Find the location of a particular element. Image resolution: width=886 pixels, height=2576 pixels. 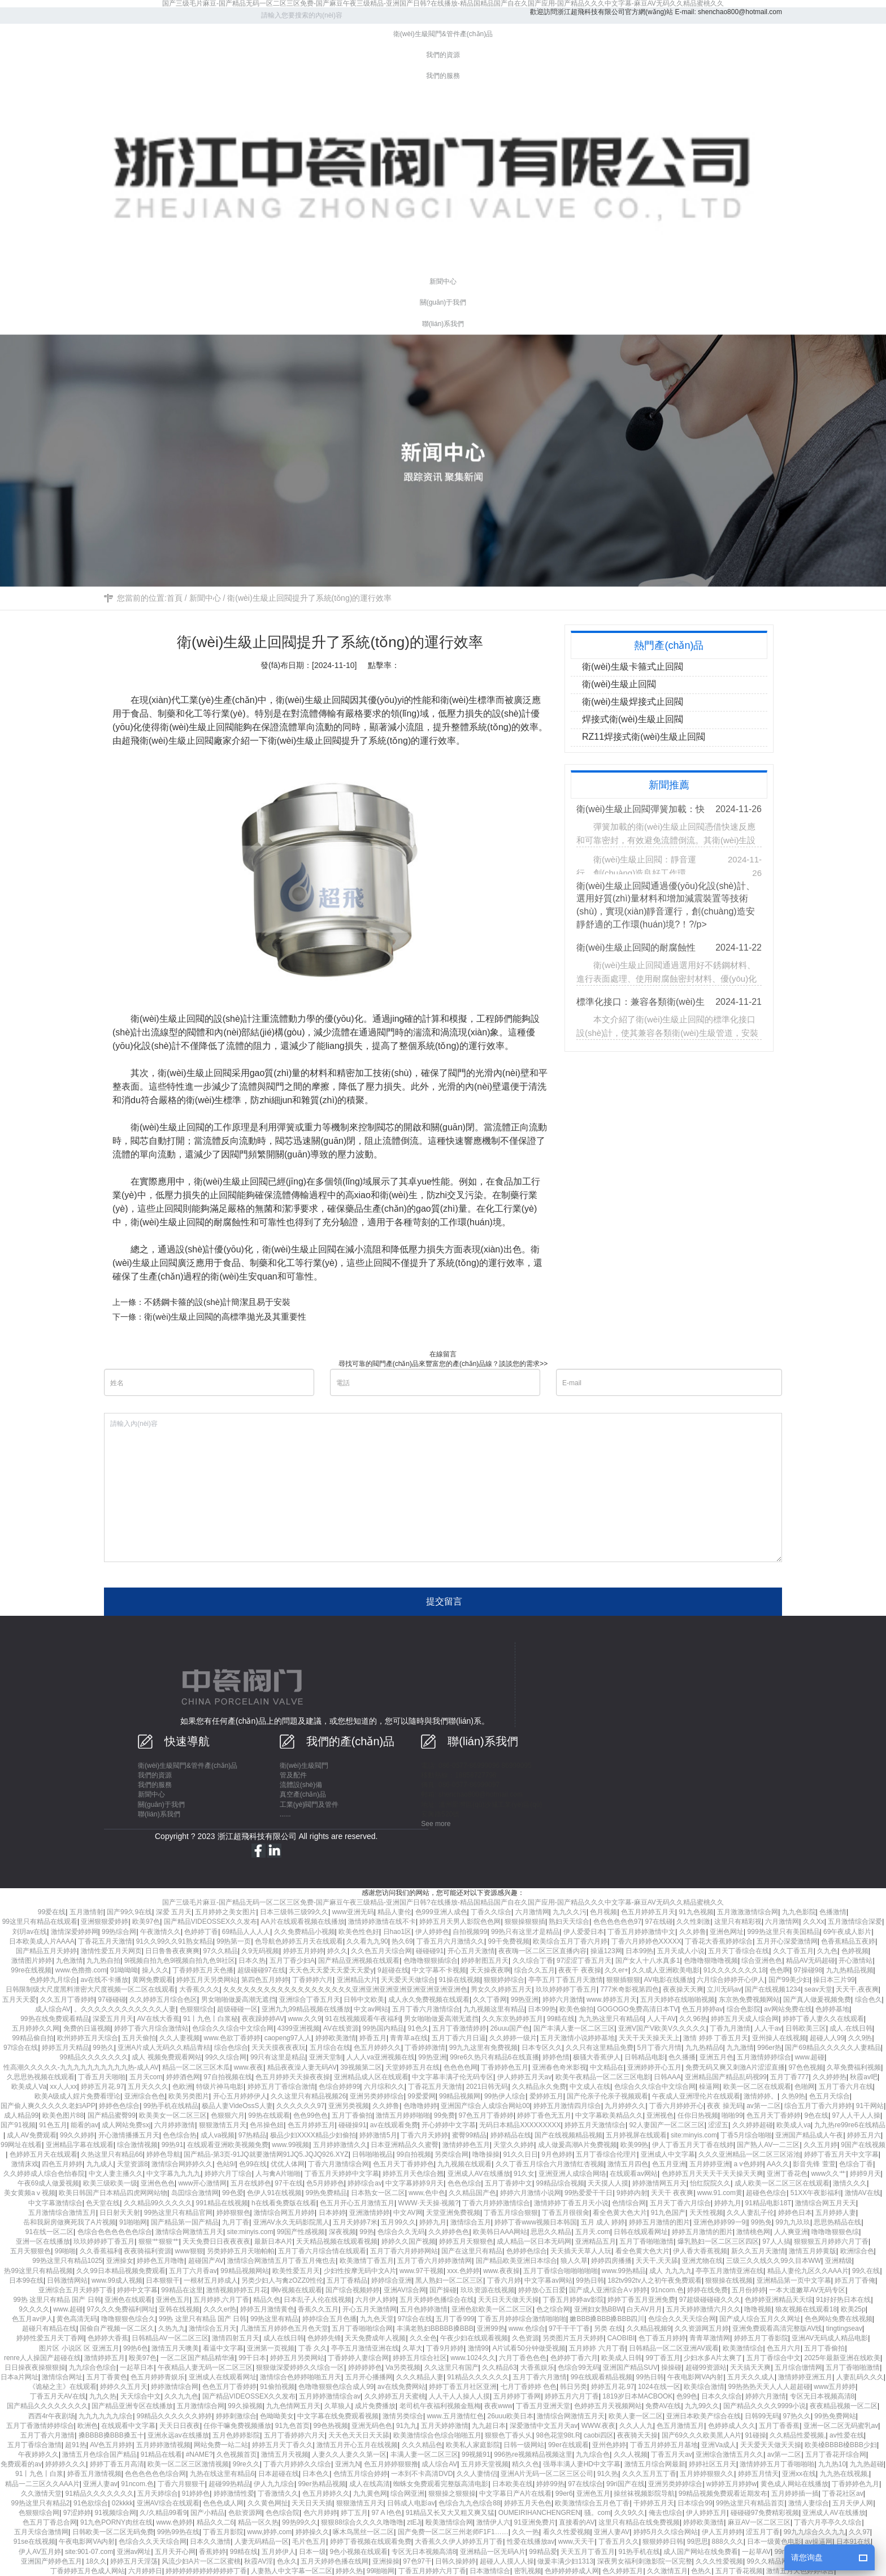

狠狠婷婷综合 is located at coordinates (504, 1980).